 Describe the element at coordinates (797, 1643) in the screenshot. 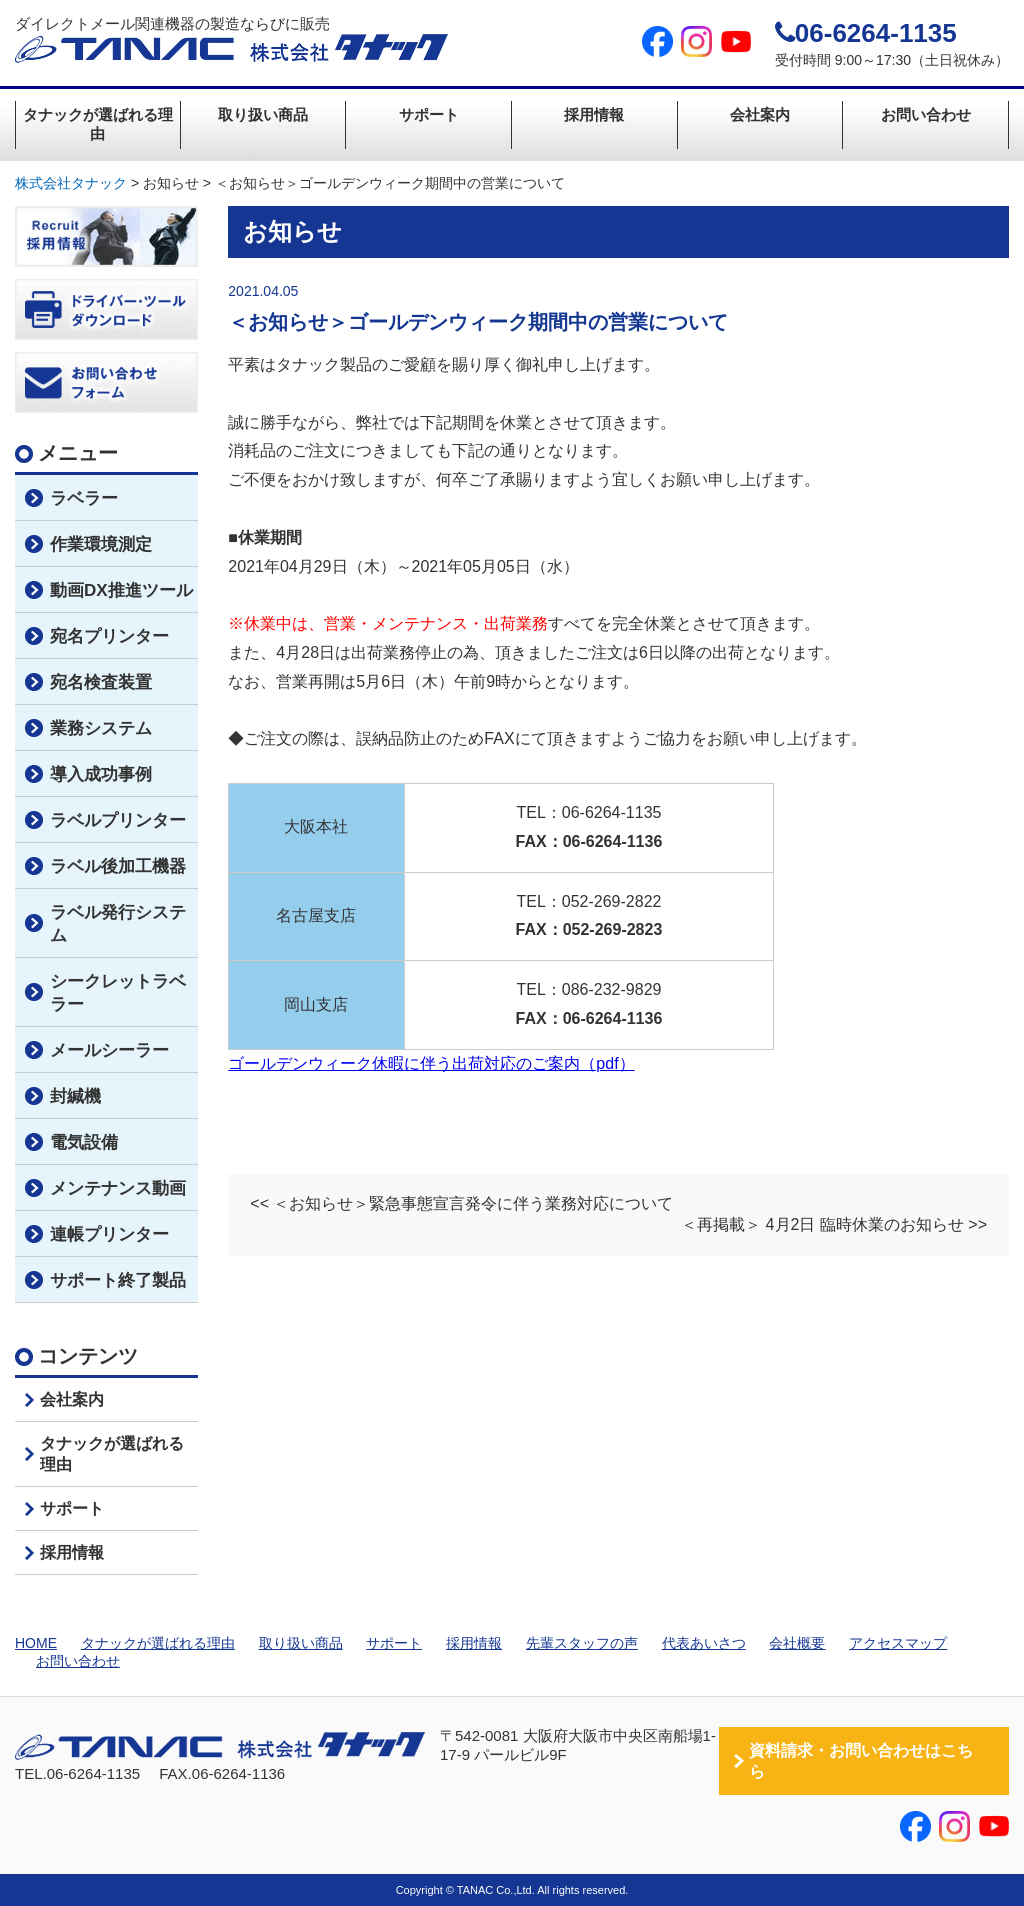

I see `会社概要` at that location.